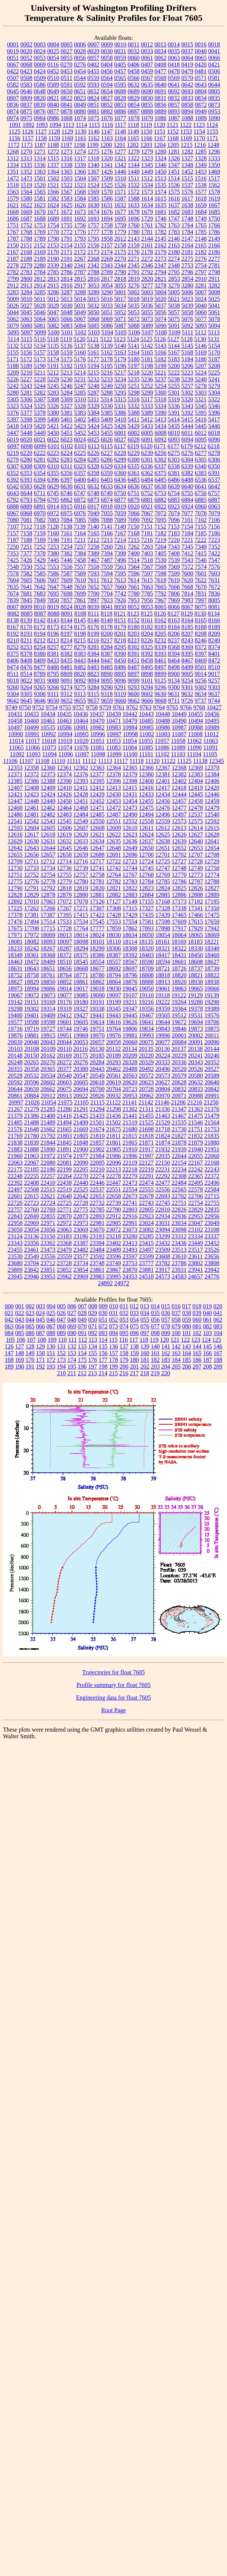 The height and width of the screenshot is (2576, 227). Describe the element at coordinates (159, 707) in the screenshot. I see `9764` at that location.